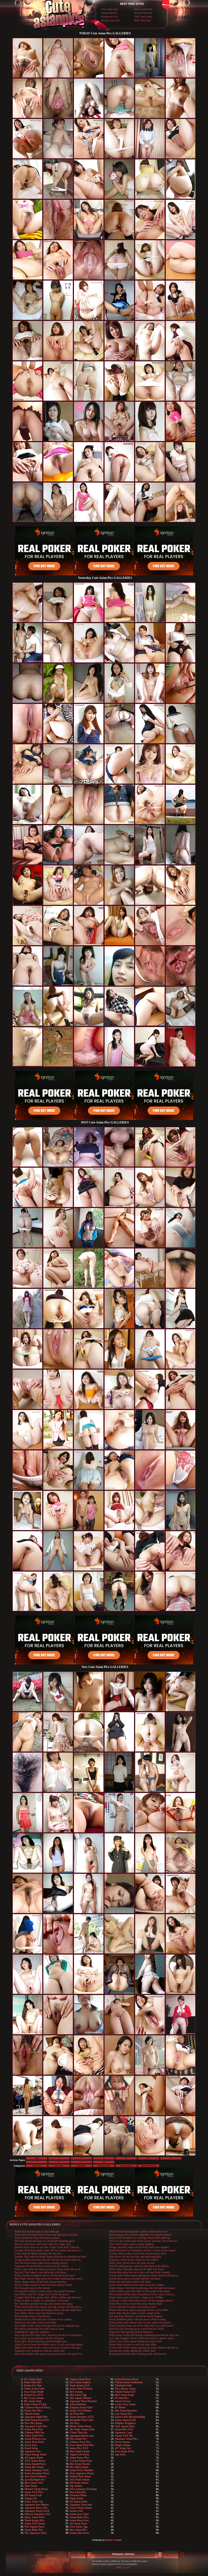 This screenshot has width=208, height=2576. I want to click on Sexy Elisa waits for a huge cock inside her pussy, so click(42, 2294).